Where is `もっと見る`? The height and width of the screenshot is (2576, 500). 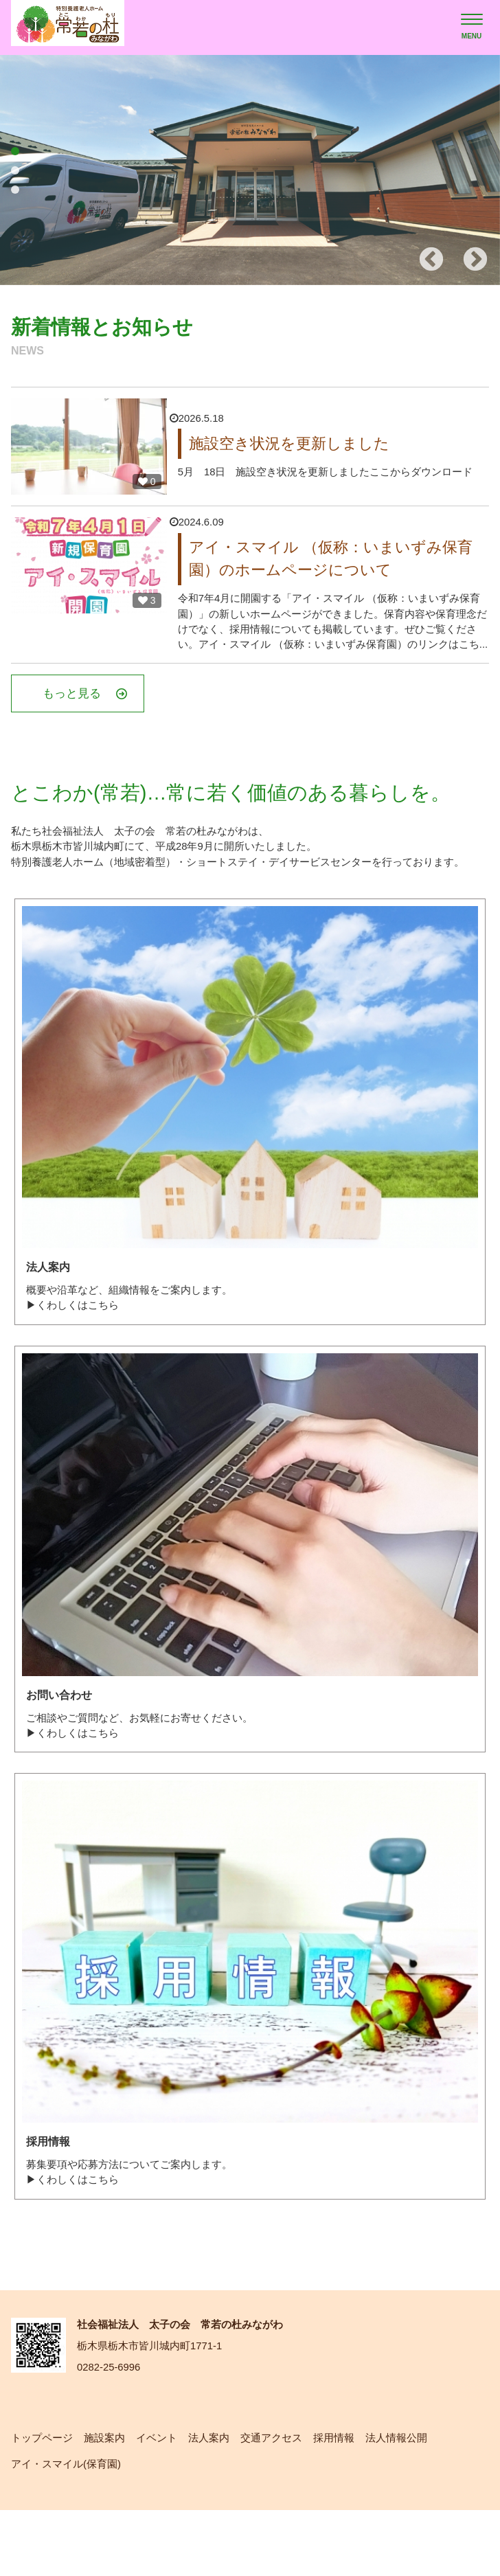
もっと見る is located at coordinates (108, 719).